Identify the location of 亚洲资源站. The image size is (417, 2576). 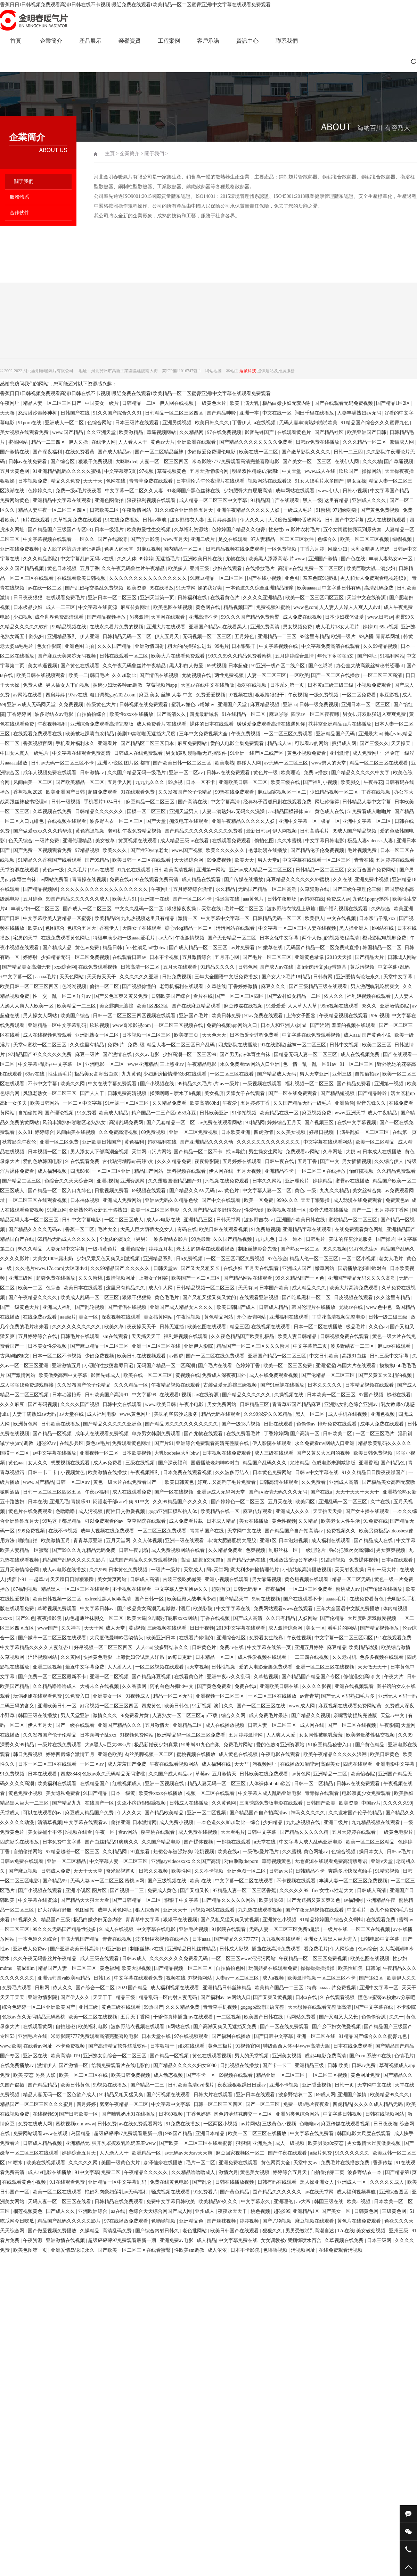
(293, 1744).